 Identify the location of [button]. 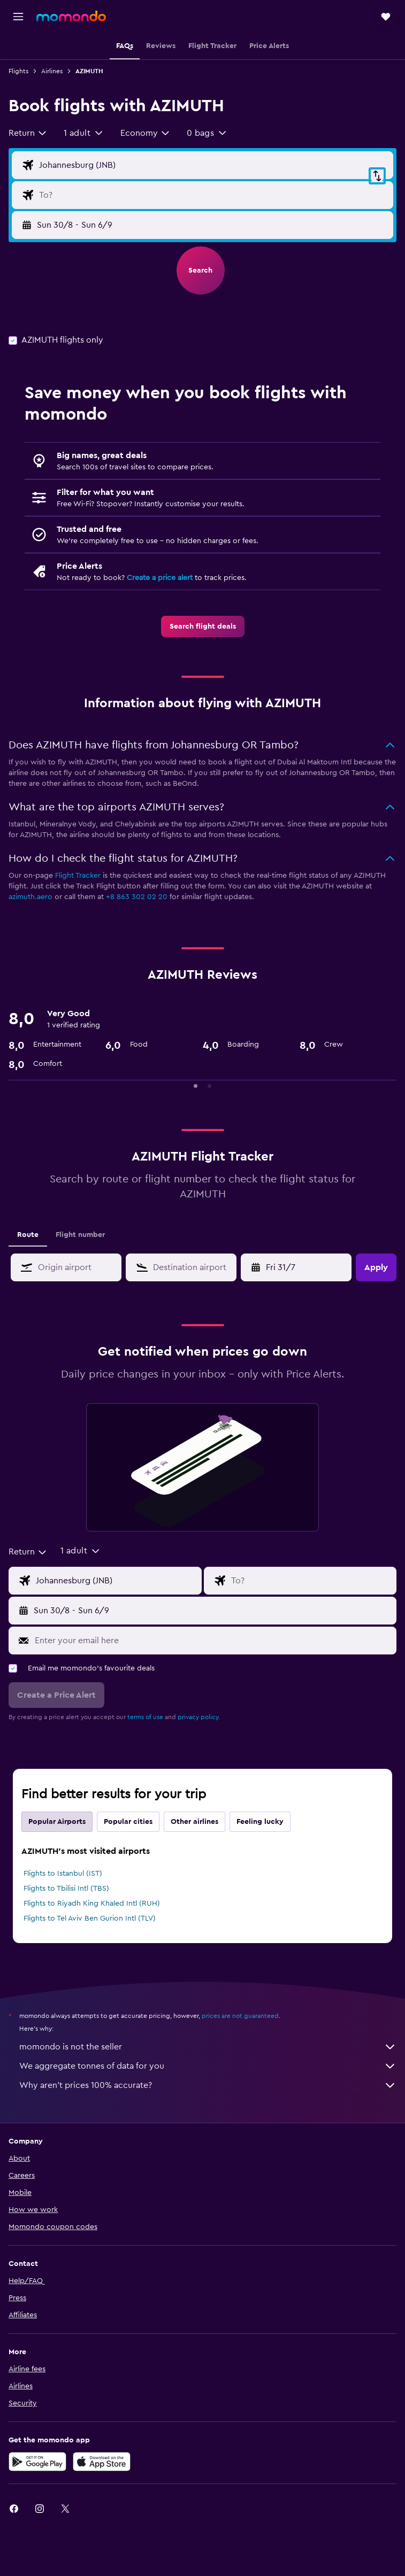
(18, 16).